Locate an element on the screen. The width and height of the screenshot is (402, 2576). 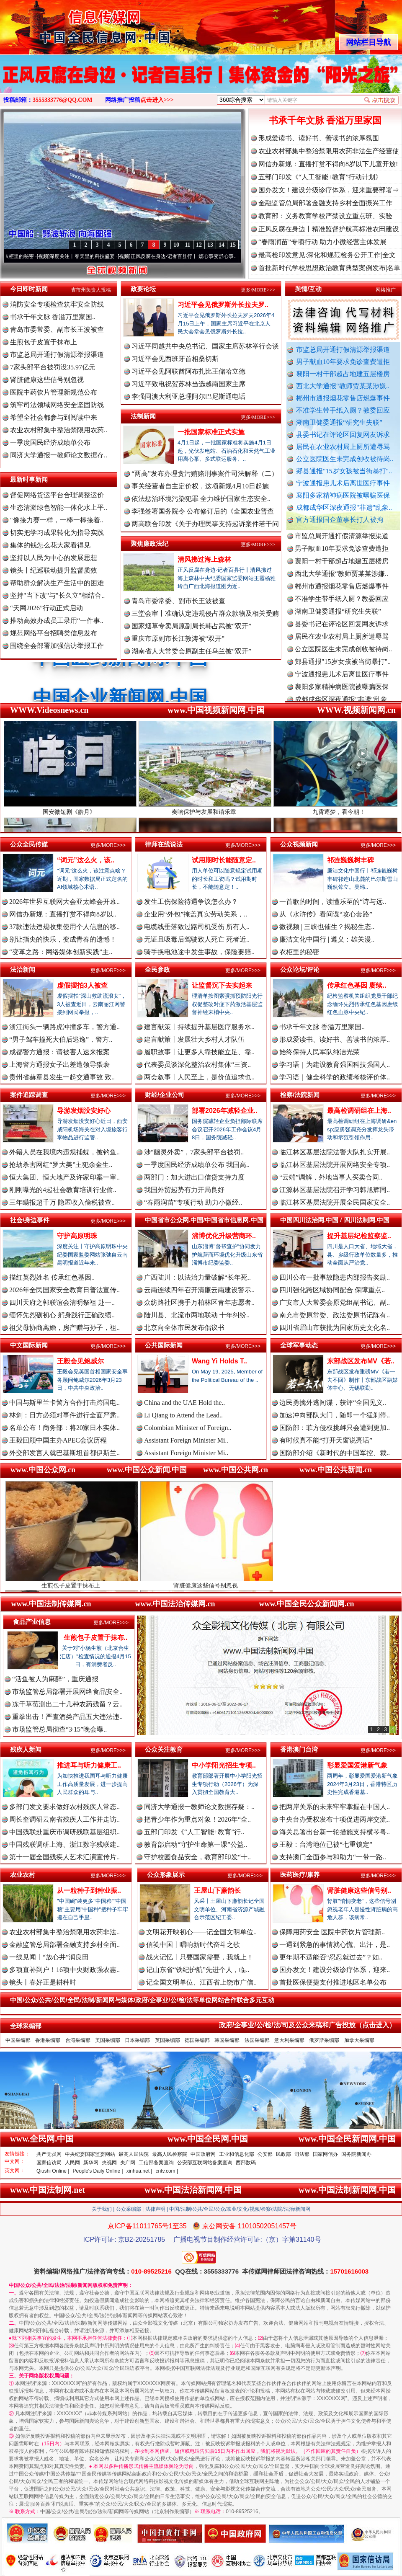
法律声明 is located at coordinates (155, 2209).